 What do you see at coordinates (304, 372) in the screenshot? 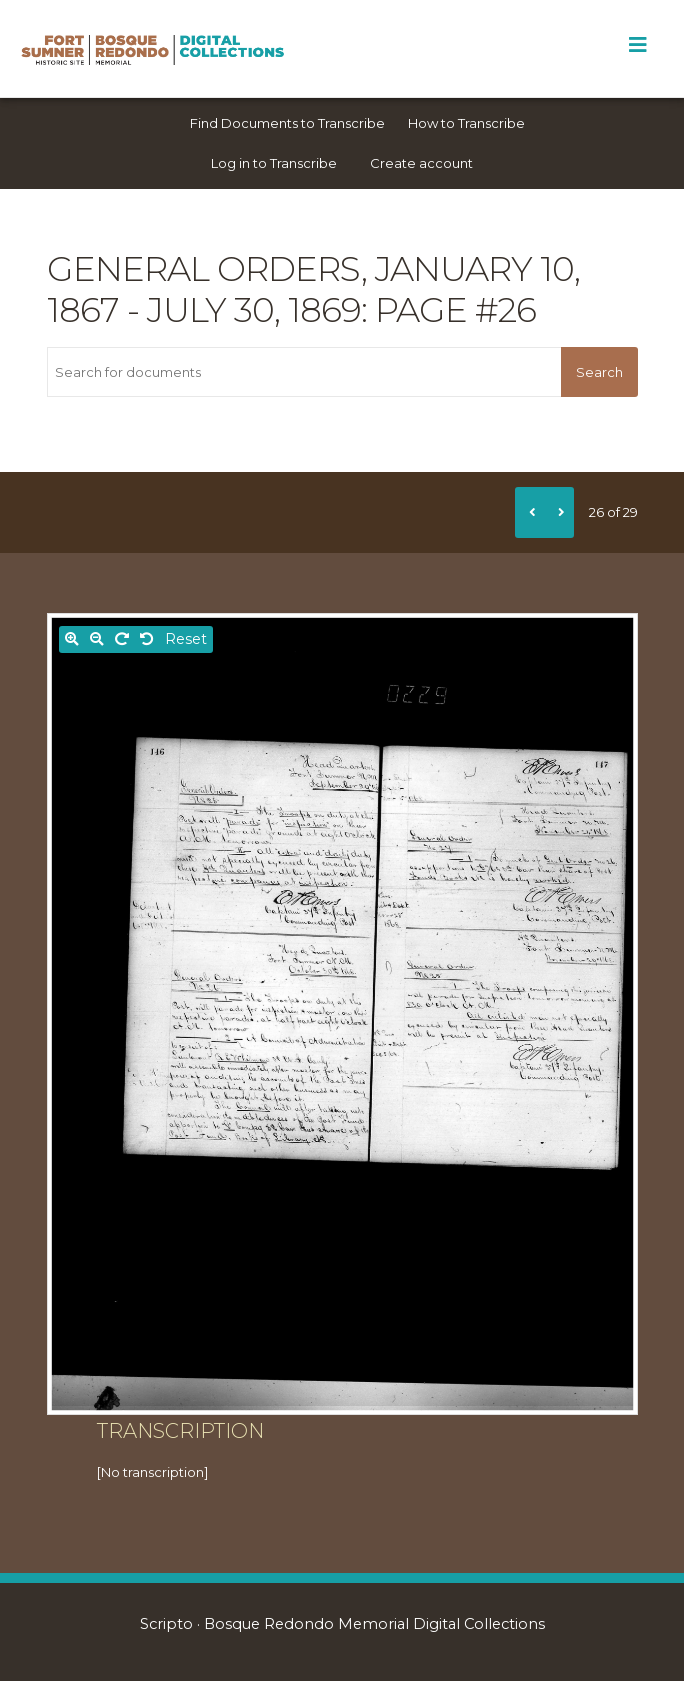
I see `[Search for documents]` at bounding box center [304, 372].